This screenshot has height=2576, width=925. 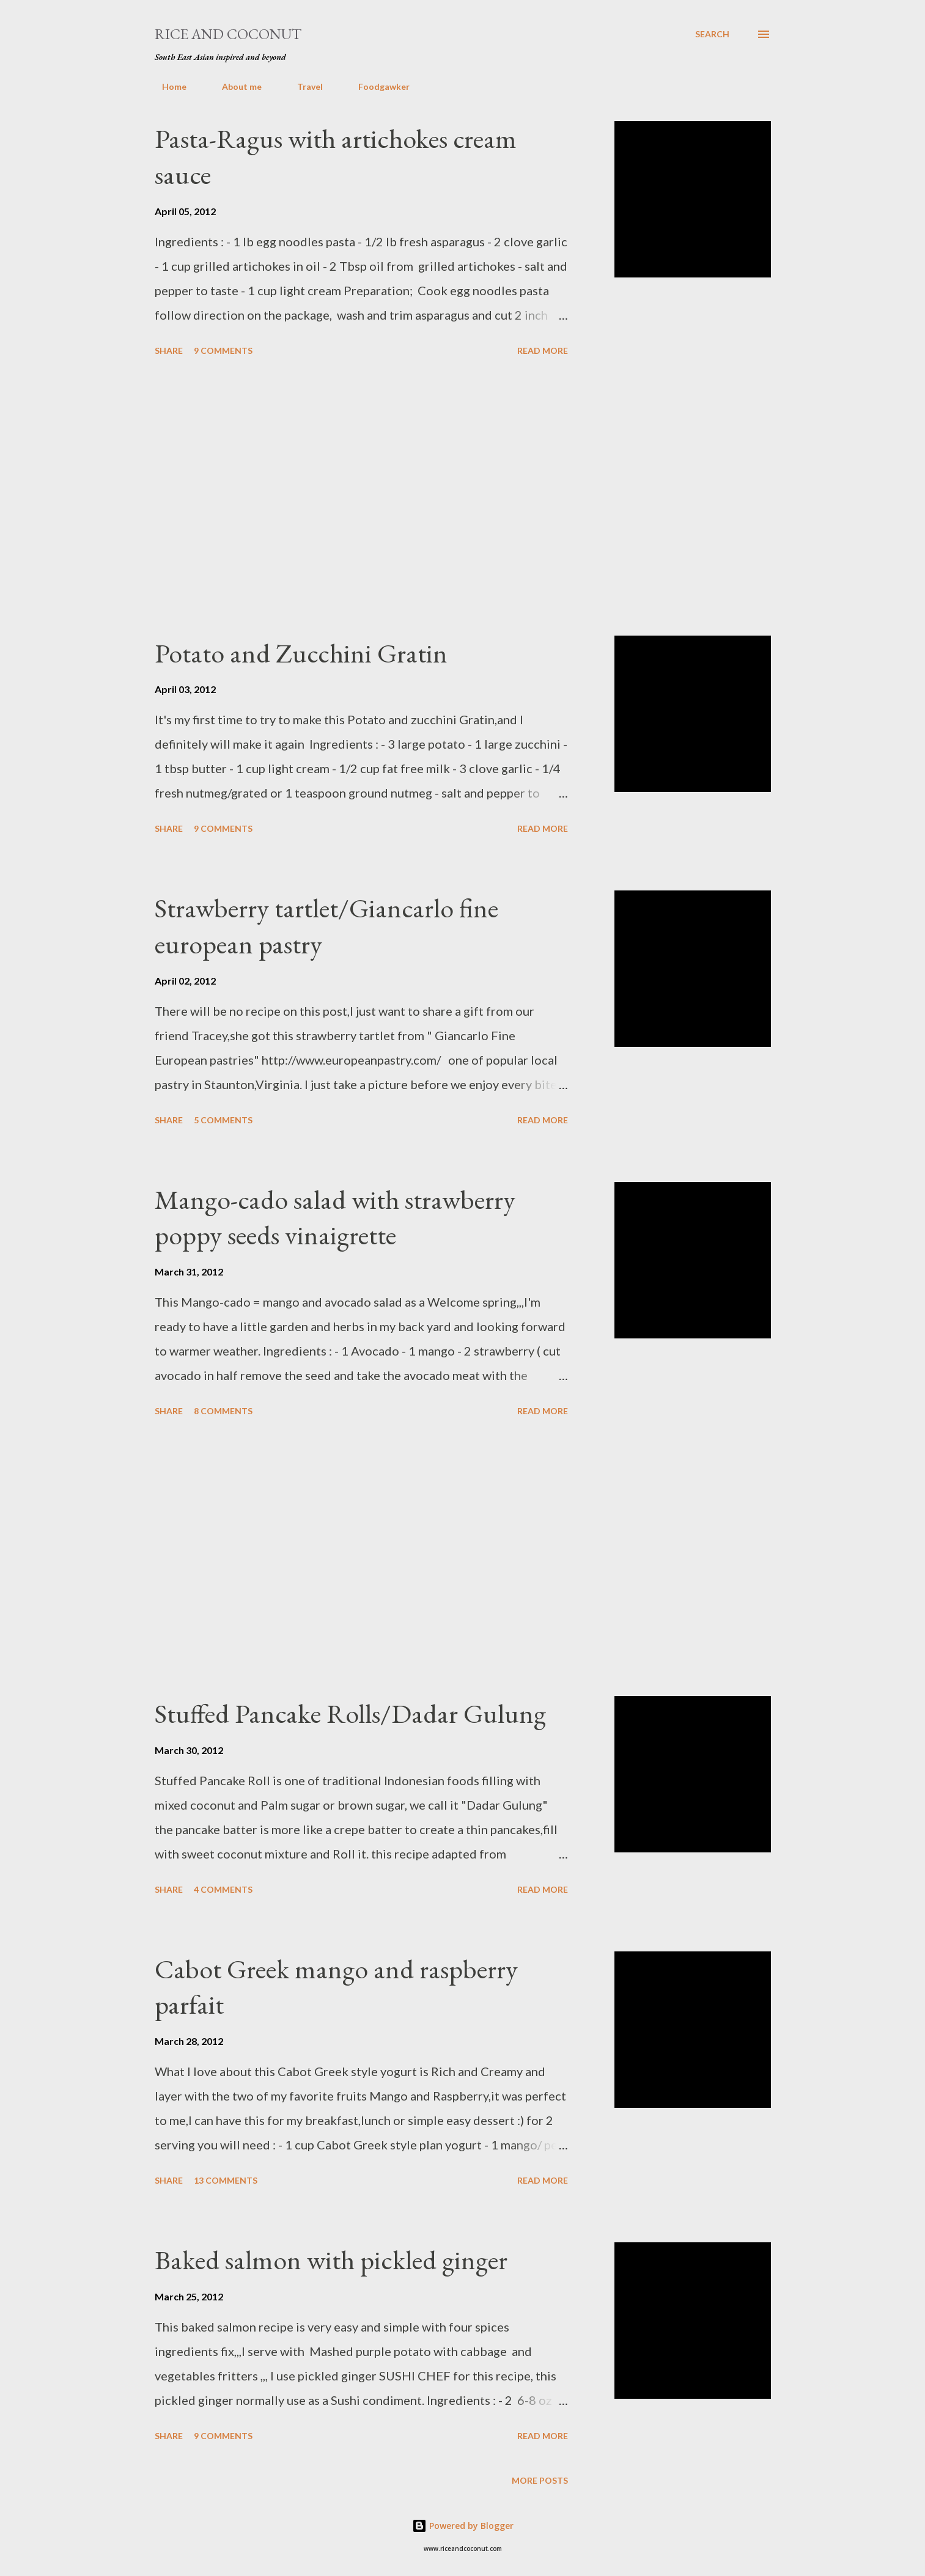 What do you see at coordinates (228, 33) in the screenshot?
I see `Rice and Coconut` at bounding box center [228, 33].